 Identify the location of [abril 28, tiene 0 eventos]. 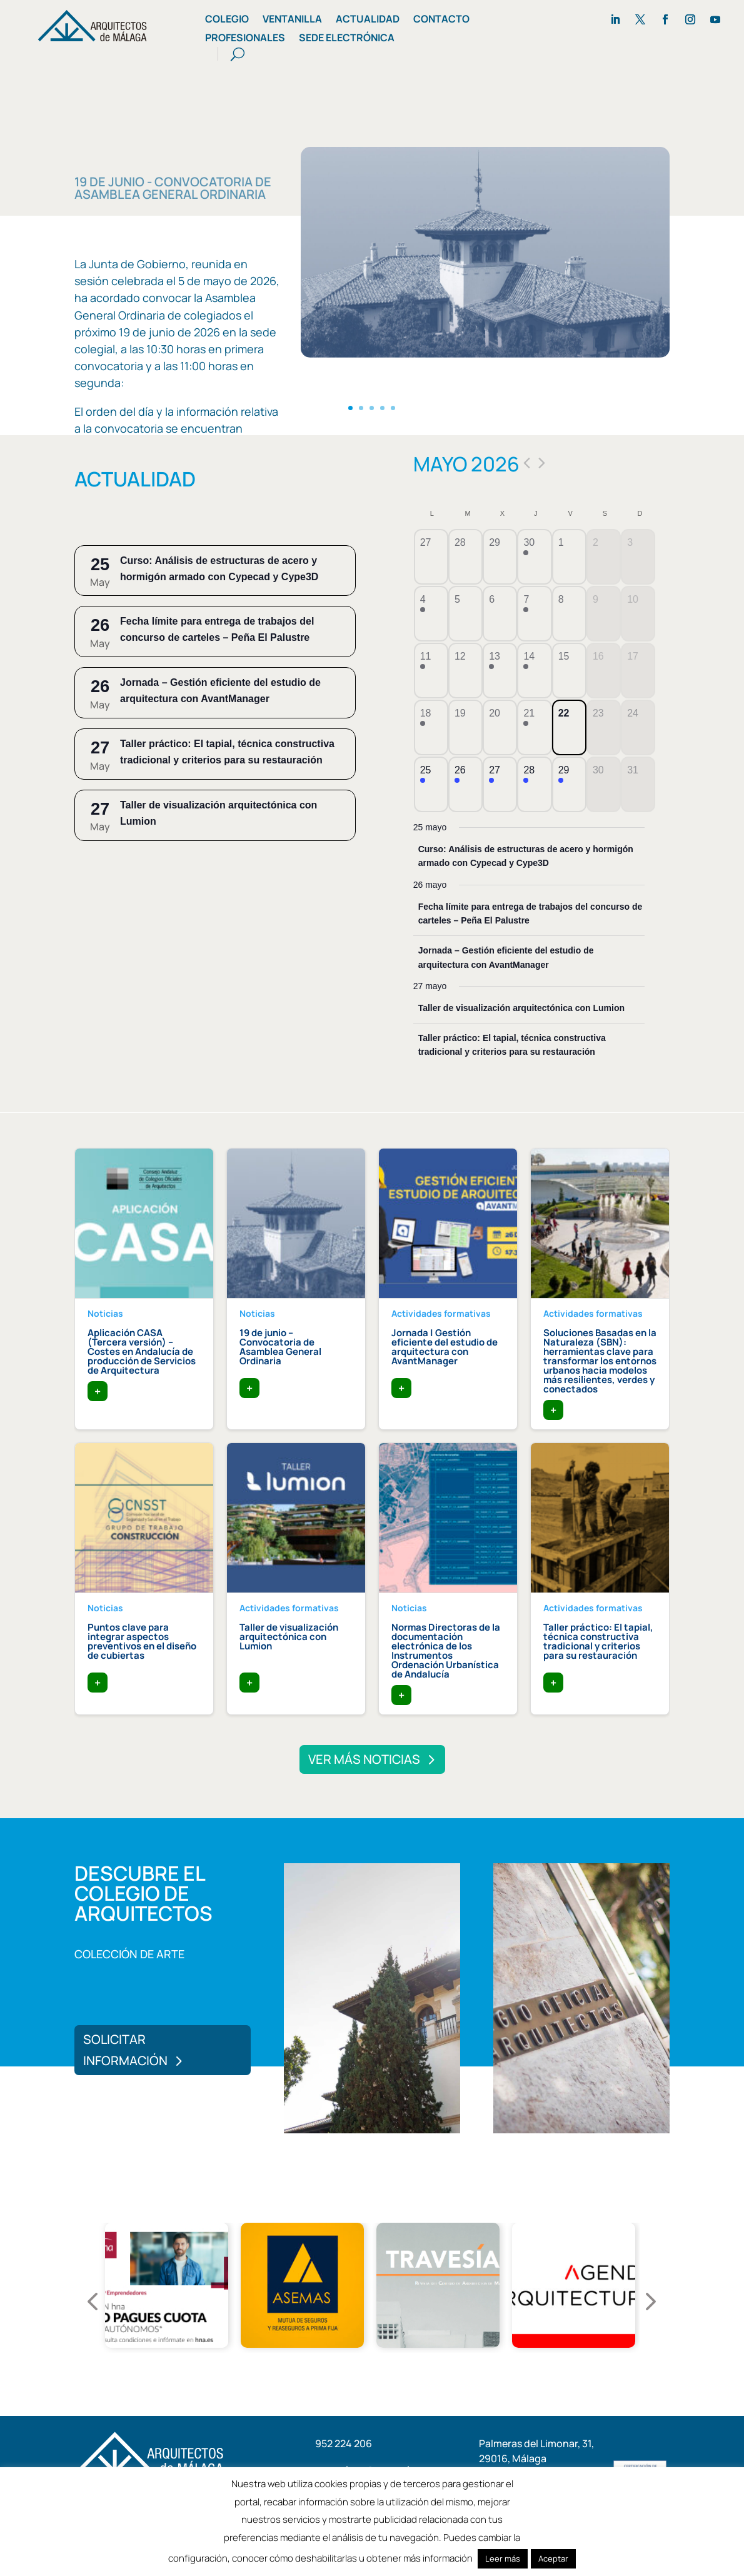
(465, 556).